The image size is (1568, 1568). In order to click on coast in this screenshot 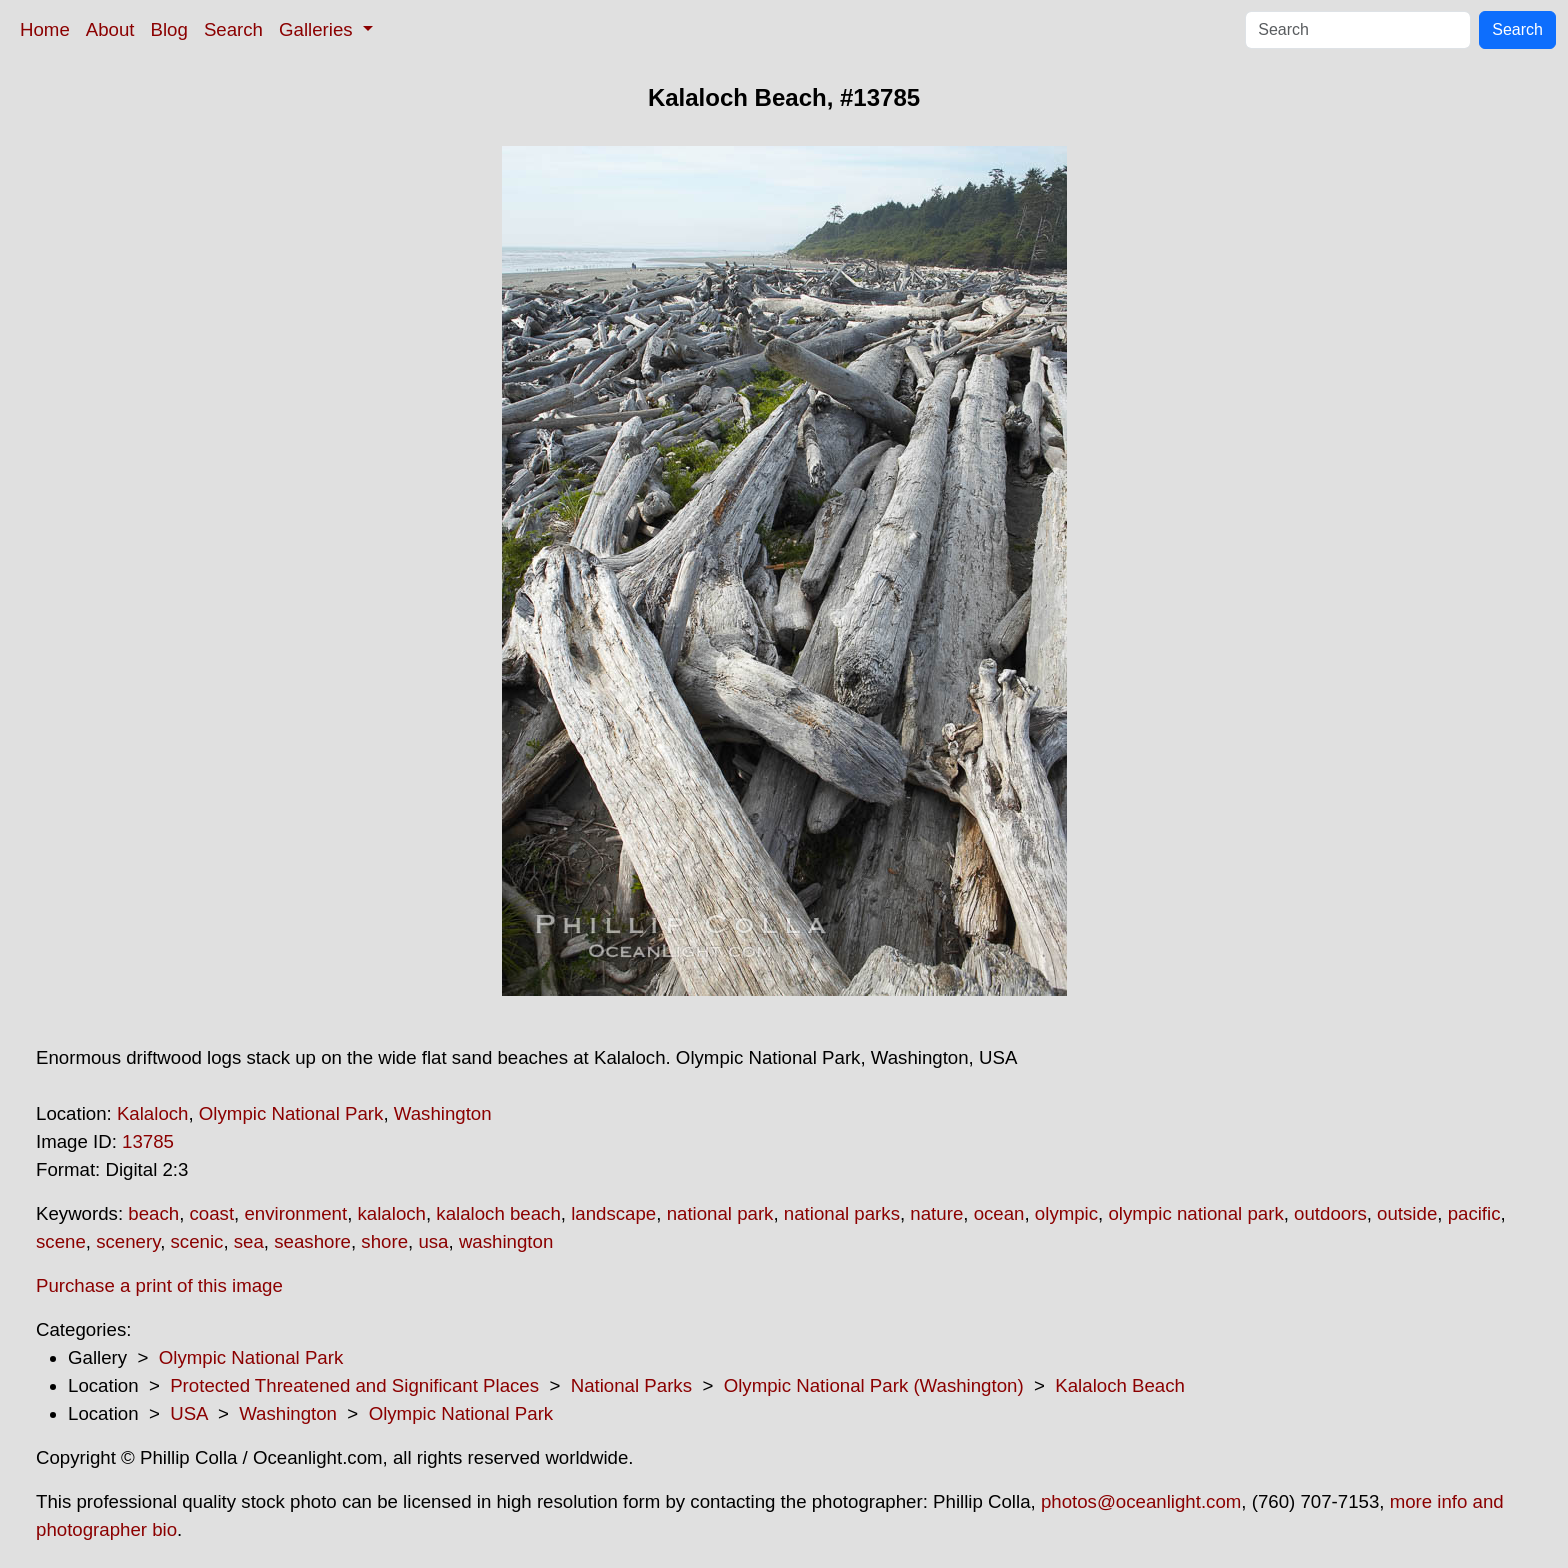, I will do `click(212, 1213)`.